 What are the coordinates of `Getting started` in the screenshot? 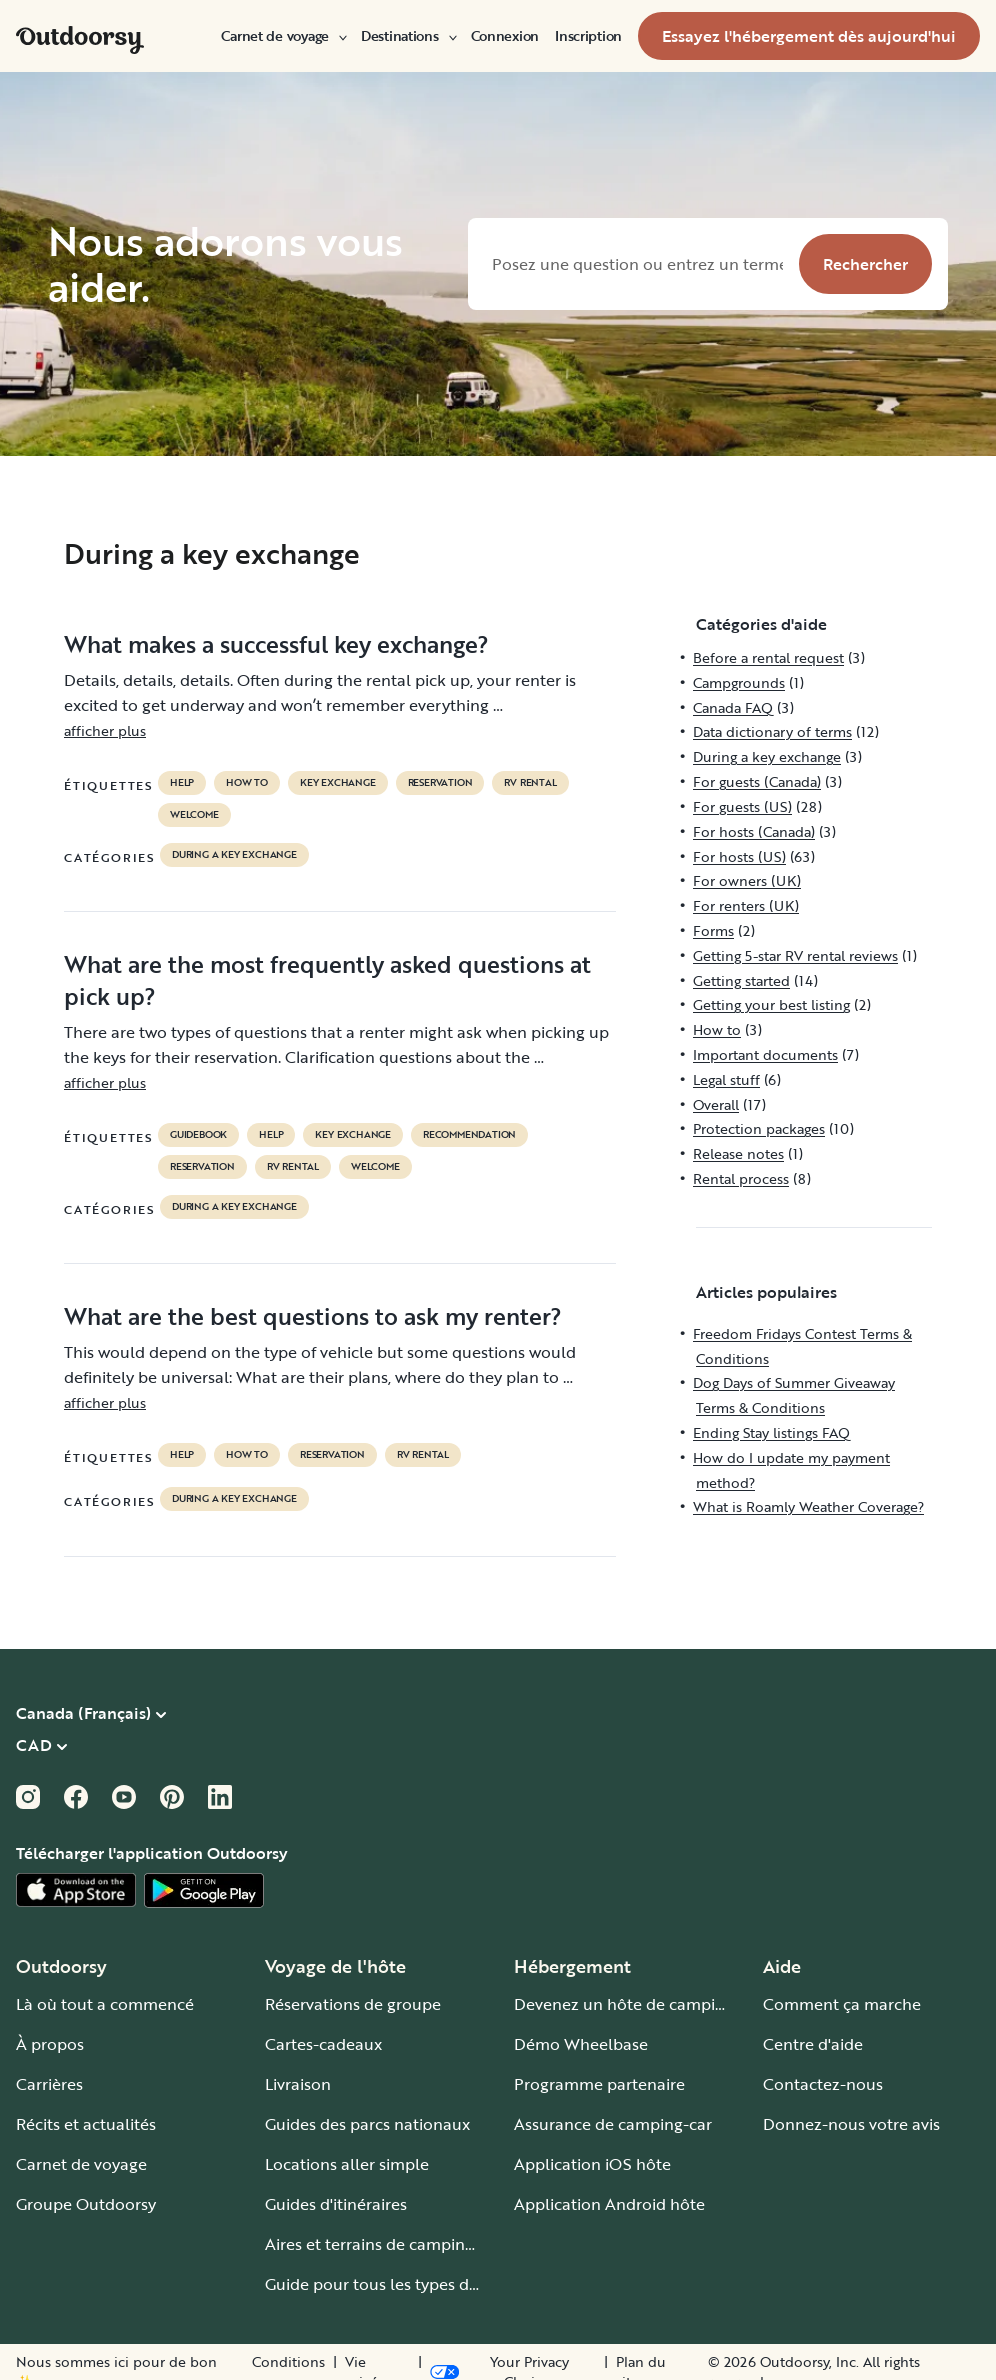 It's located at (741, 980).